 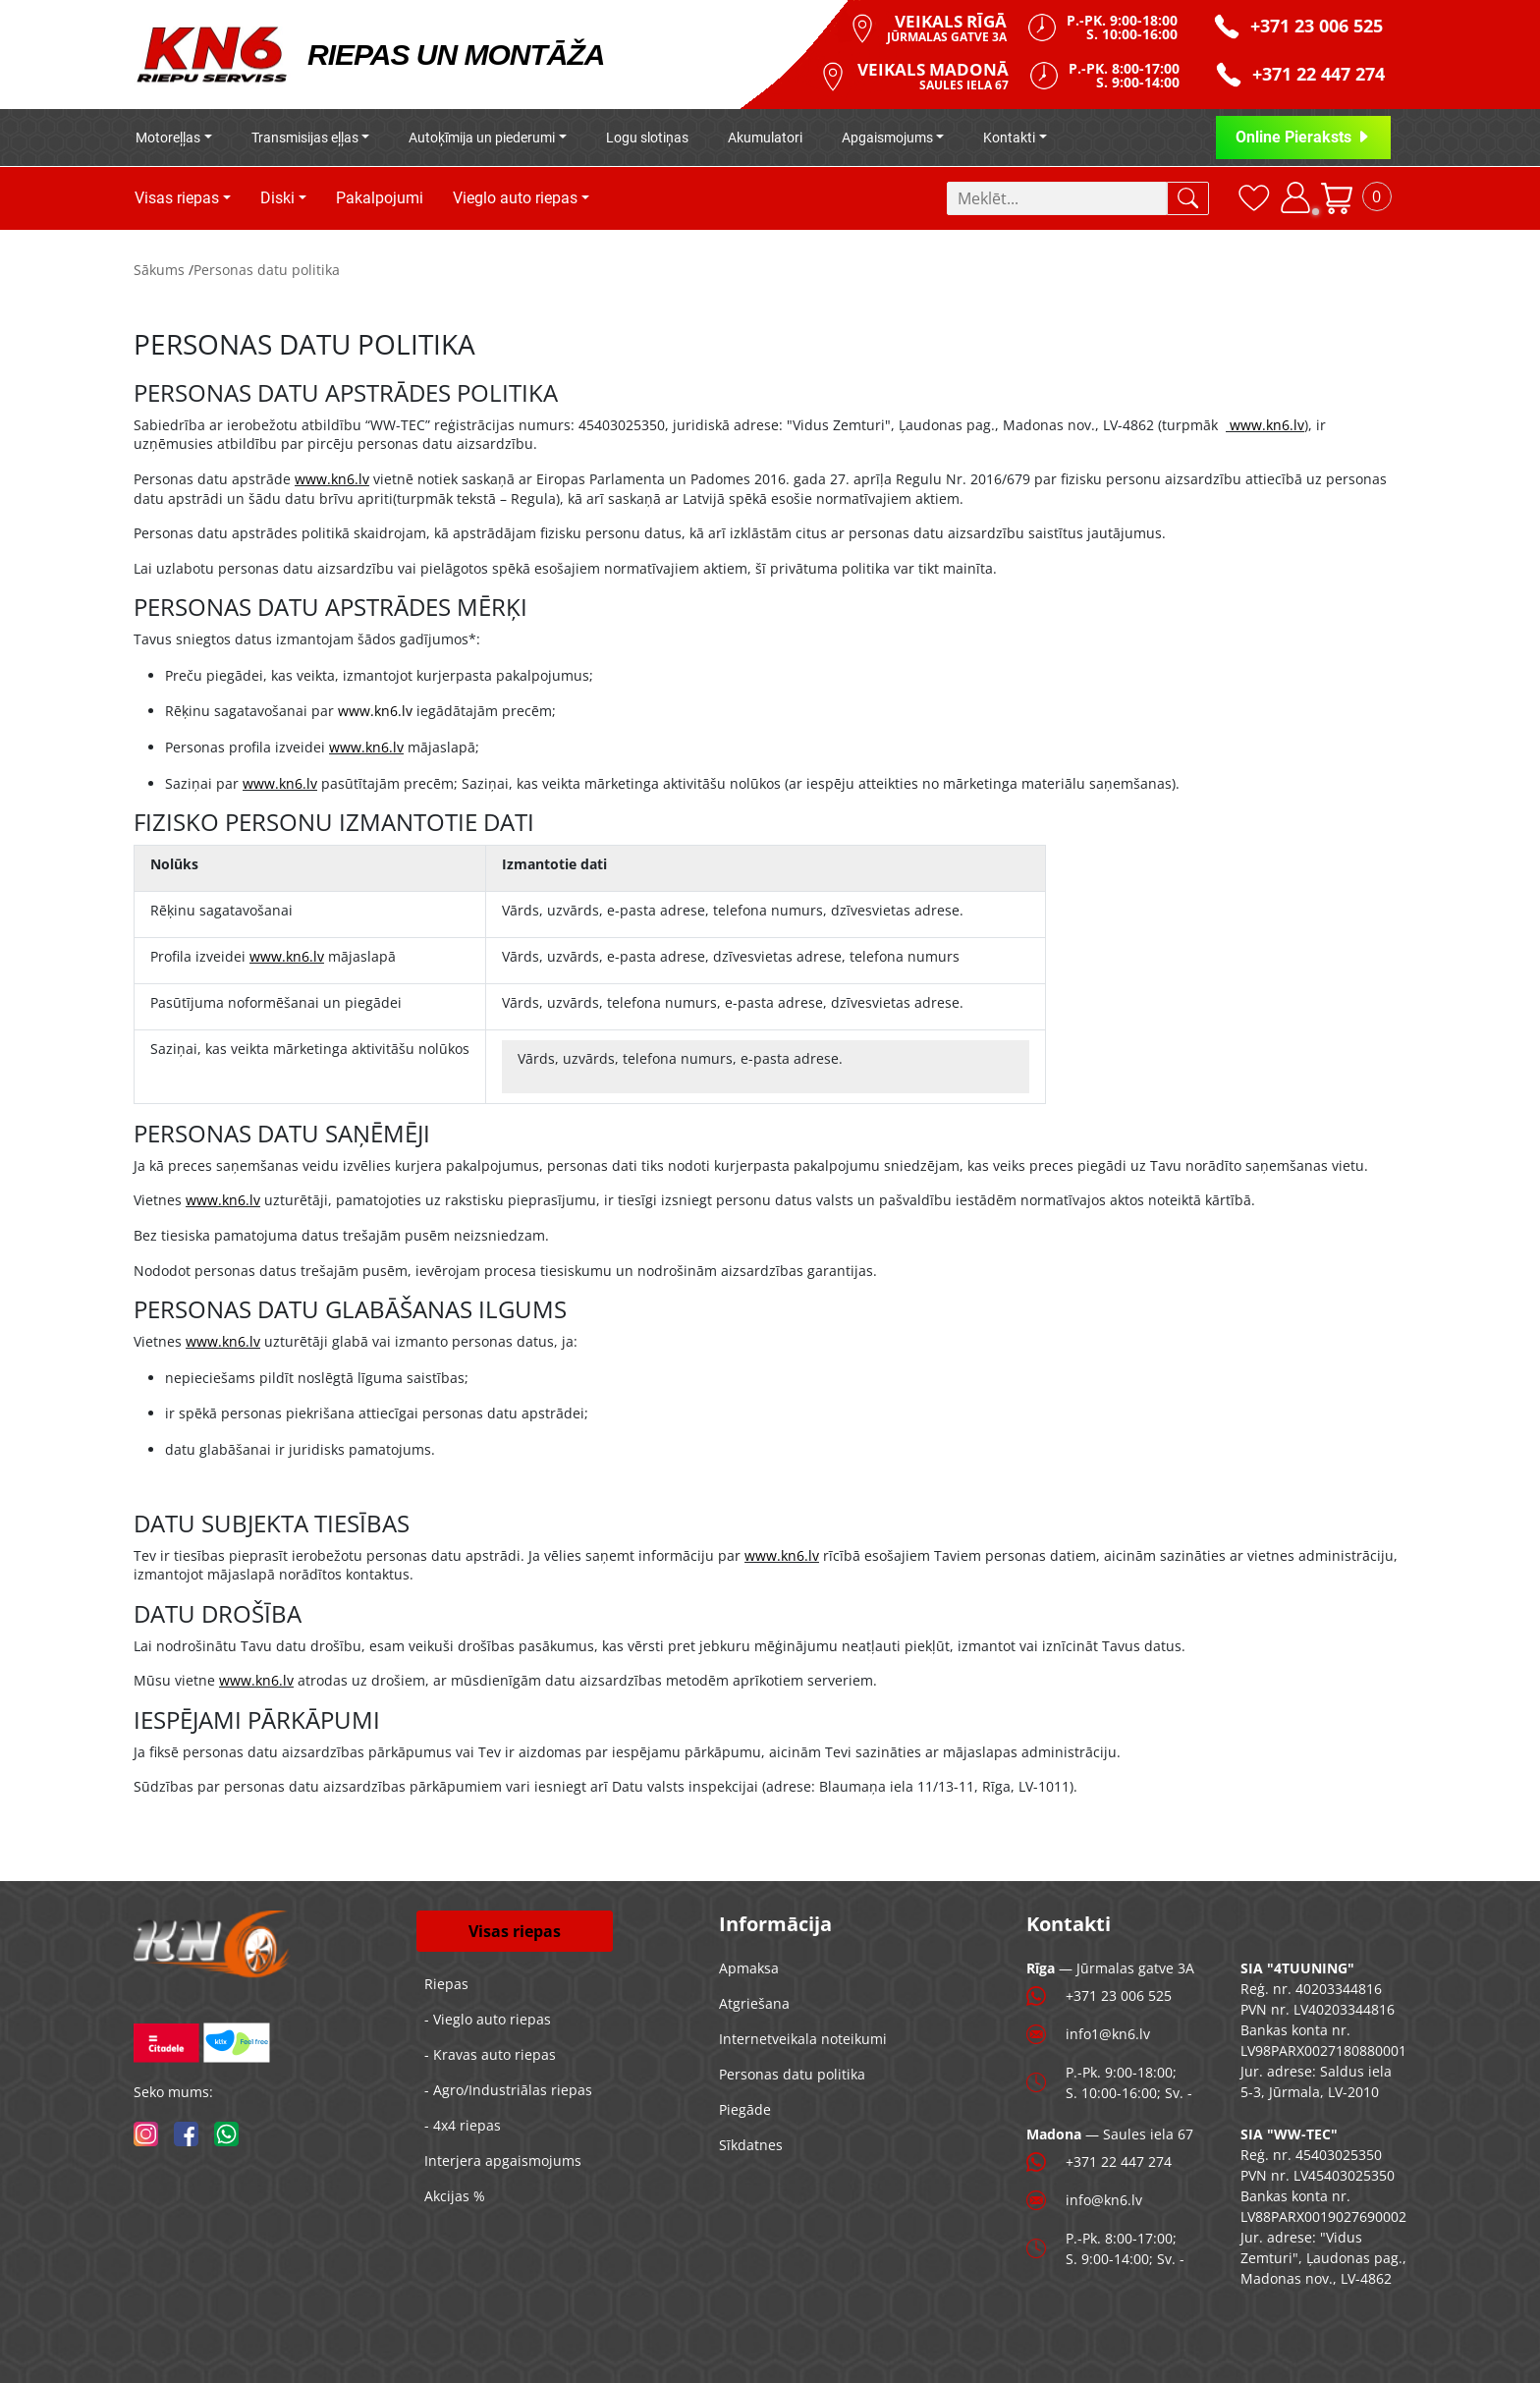 I want to click on Internetveikala noteikumi, so click(x=803, y=2038).